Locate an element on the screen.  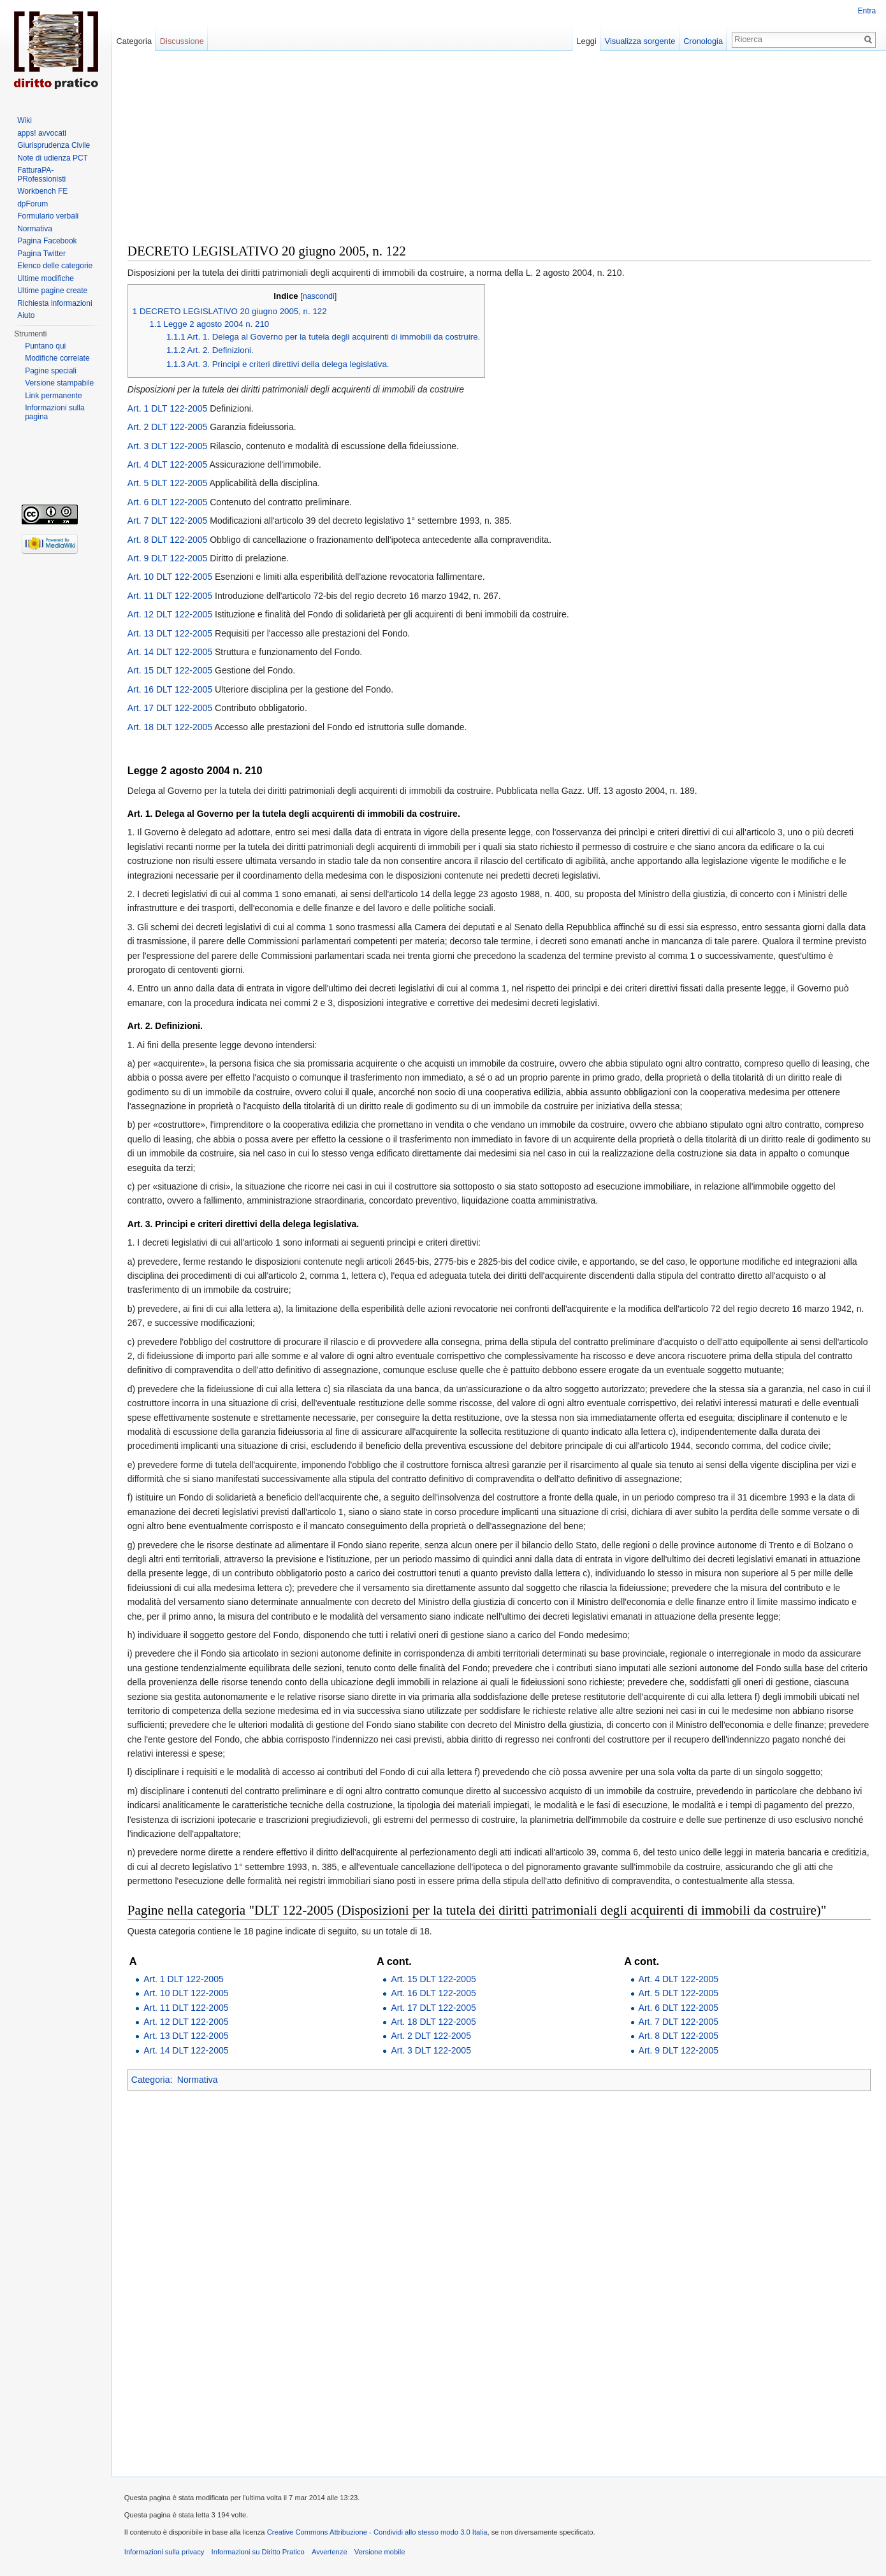
Art. 6 DLT 122-2005 is located at coordinates (168, 502).